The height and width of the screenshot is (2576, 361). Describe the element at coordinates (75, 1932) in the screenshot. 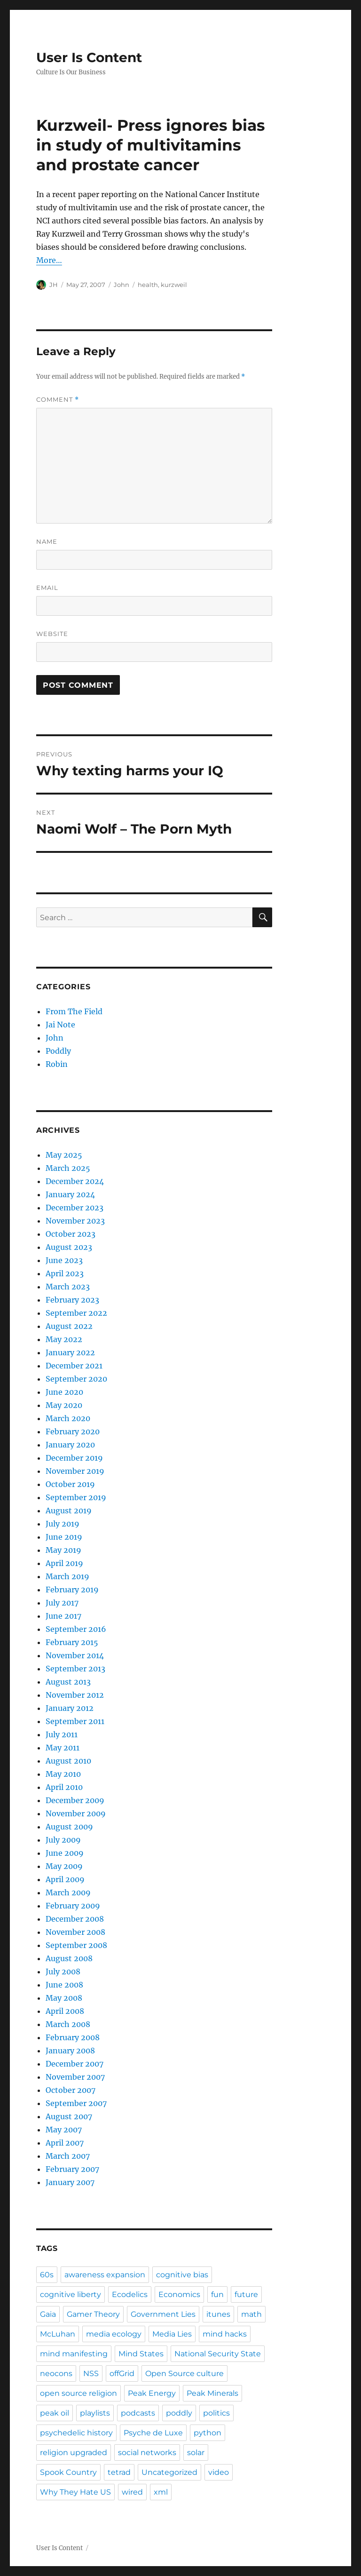

I see `November 2008` at that location.